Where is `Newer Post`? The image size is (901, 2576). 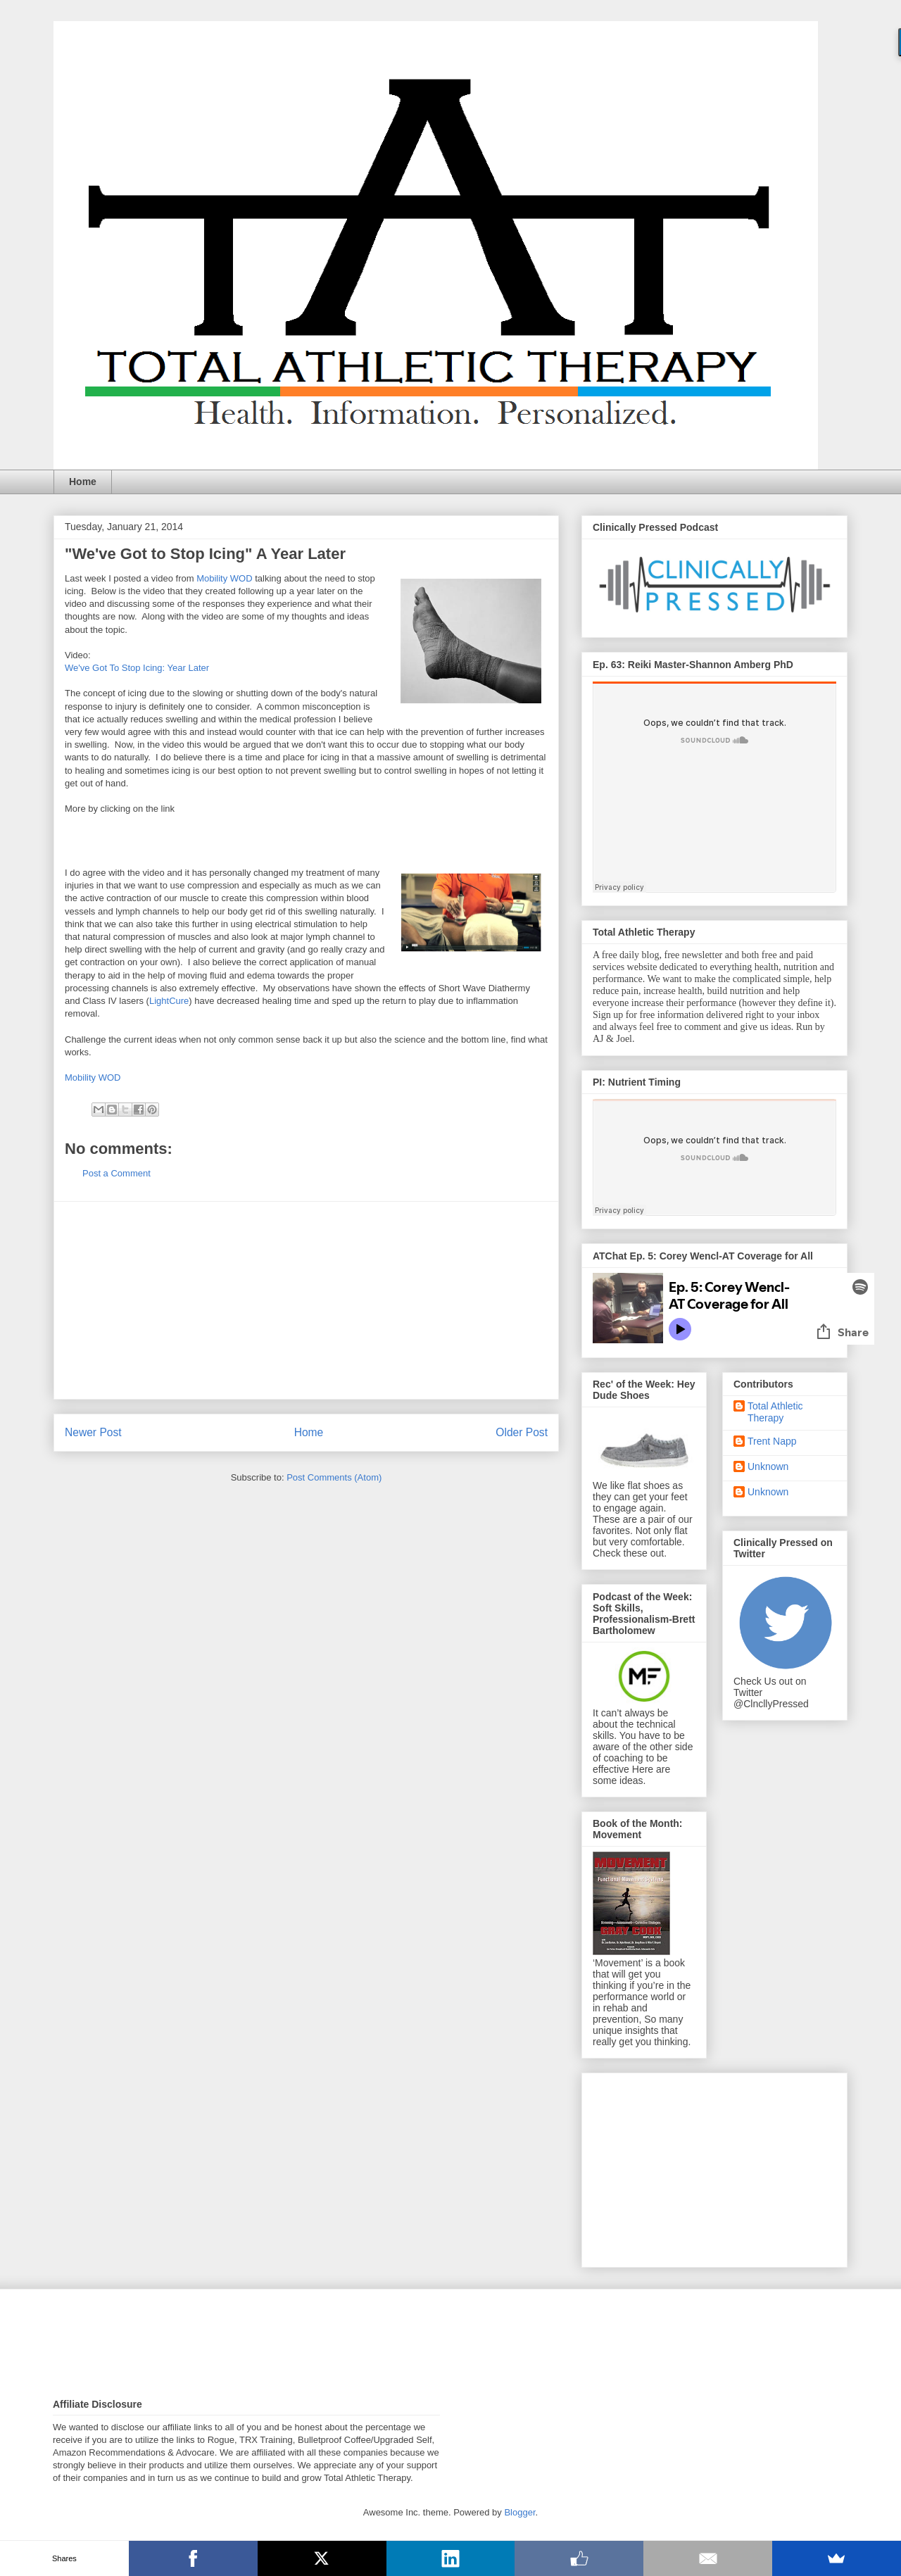
Newer Post is located at coordinates (93, 1432).